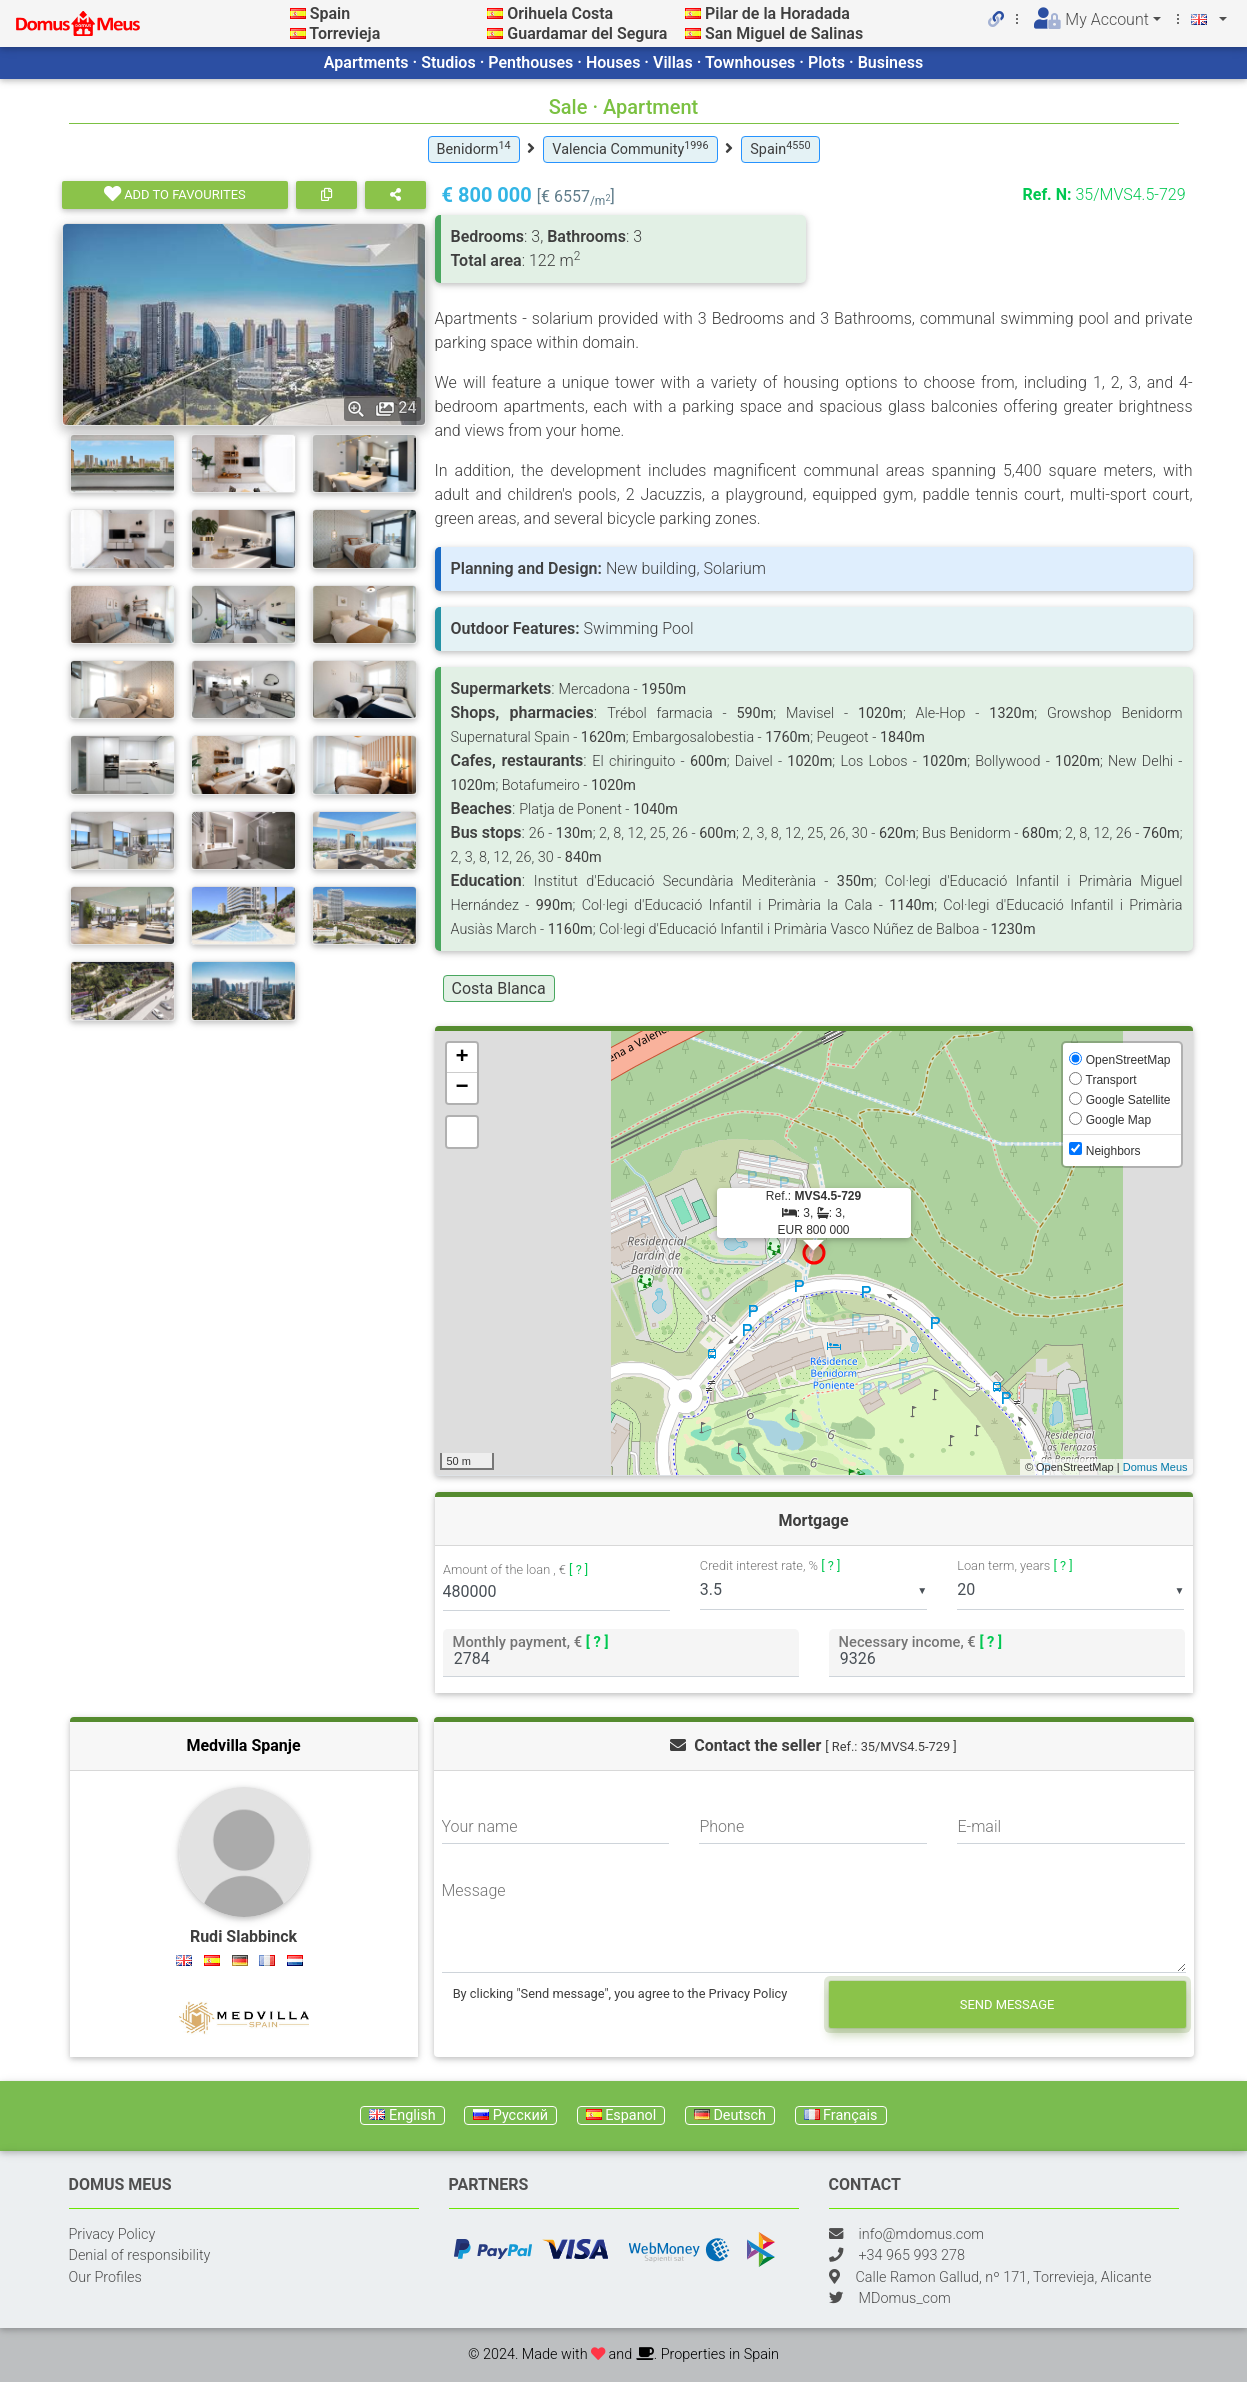 The width and height of the screenshot is (1247, 2382). Describe the element at coordinates (461, 1088) in the screenshot. I see `− [button]` at that location.